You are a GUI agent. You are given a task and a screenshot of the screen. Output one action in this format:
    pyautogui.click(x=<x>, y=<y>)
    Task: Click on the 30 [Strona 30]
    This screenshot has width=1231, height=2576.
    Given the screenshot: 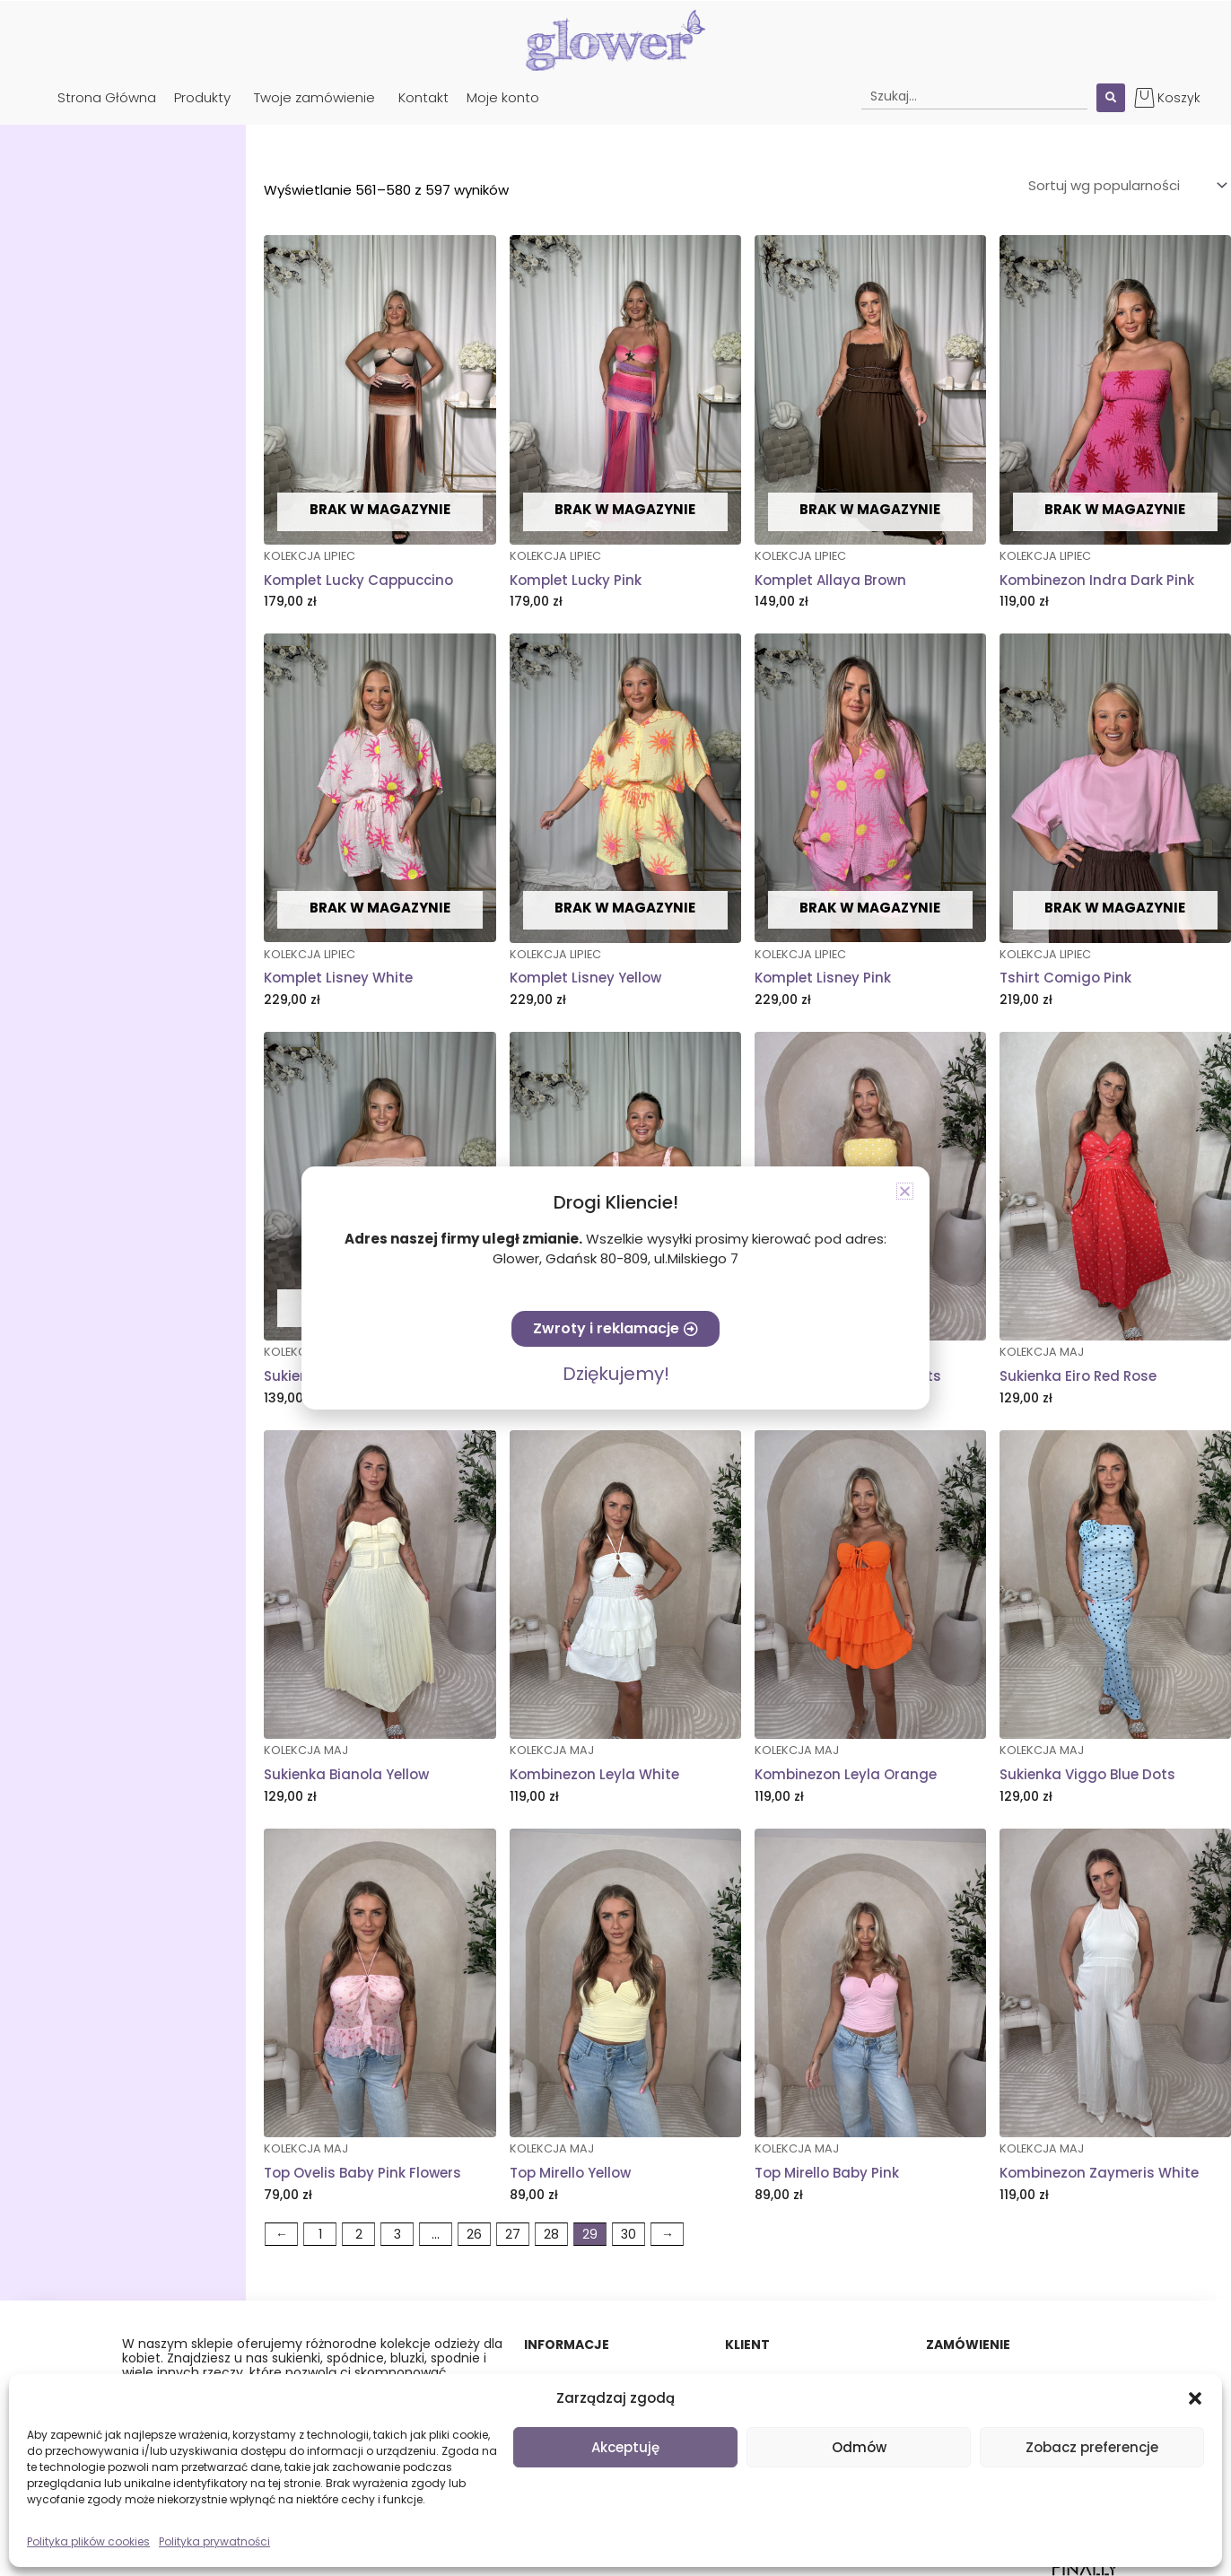 What is the action you would take?
    pyautogui.click(x=628, y=2234)
    